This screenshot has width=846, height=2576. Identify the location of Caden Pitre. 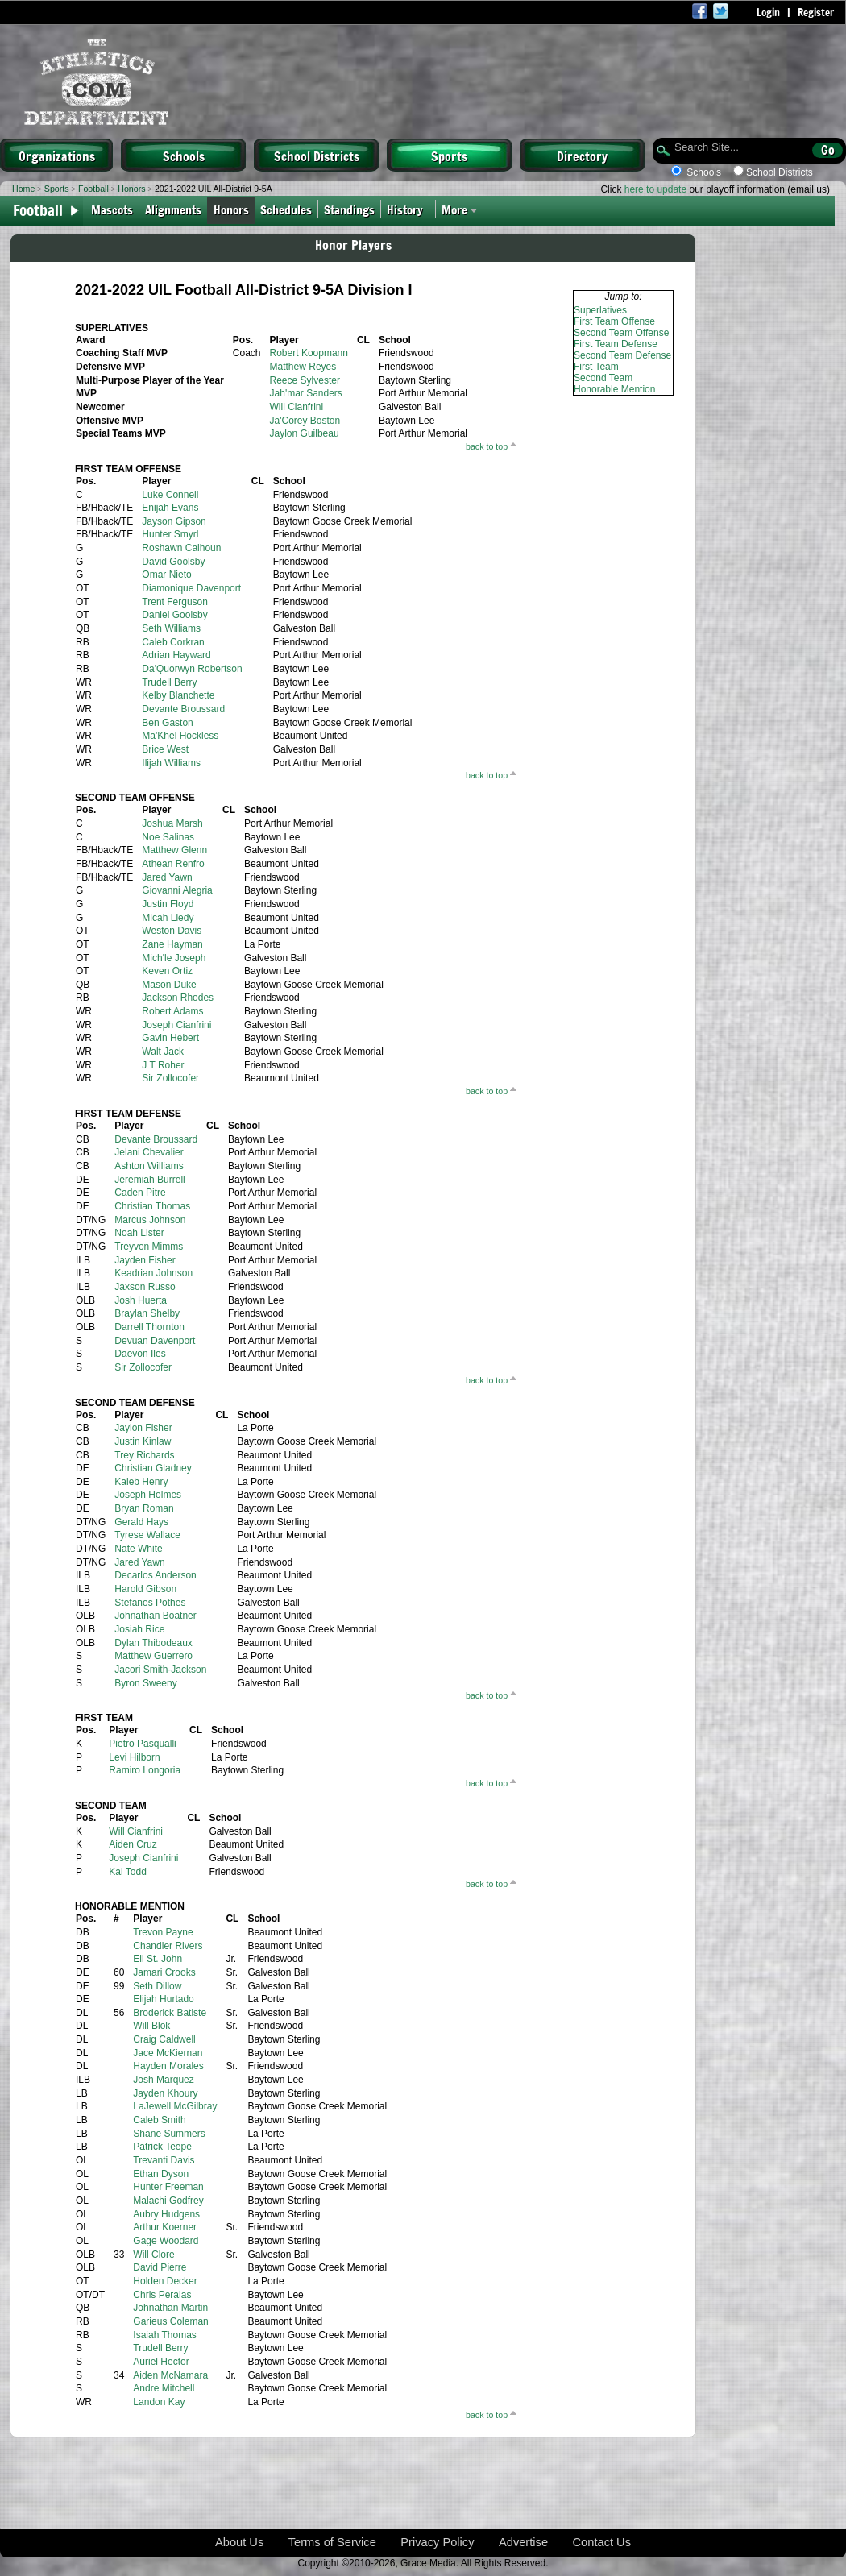
(139, 1192).